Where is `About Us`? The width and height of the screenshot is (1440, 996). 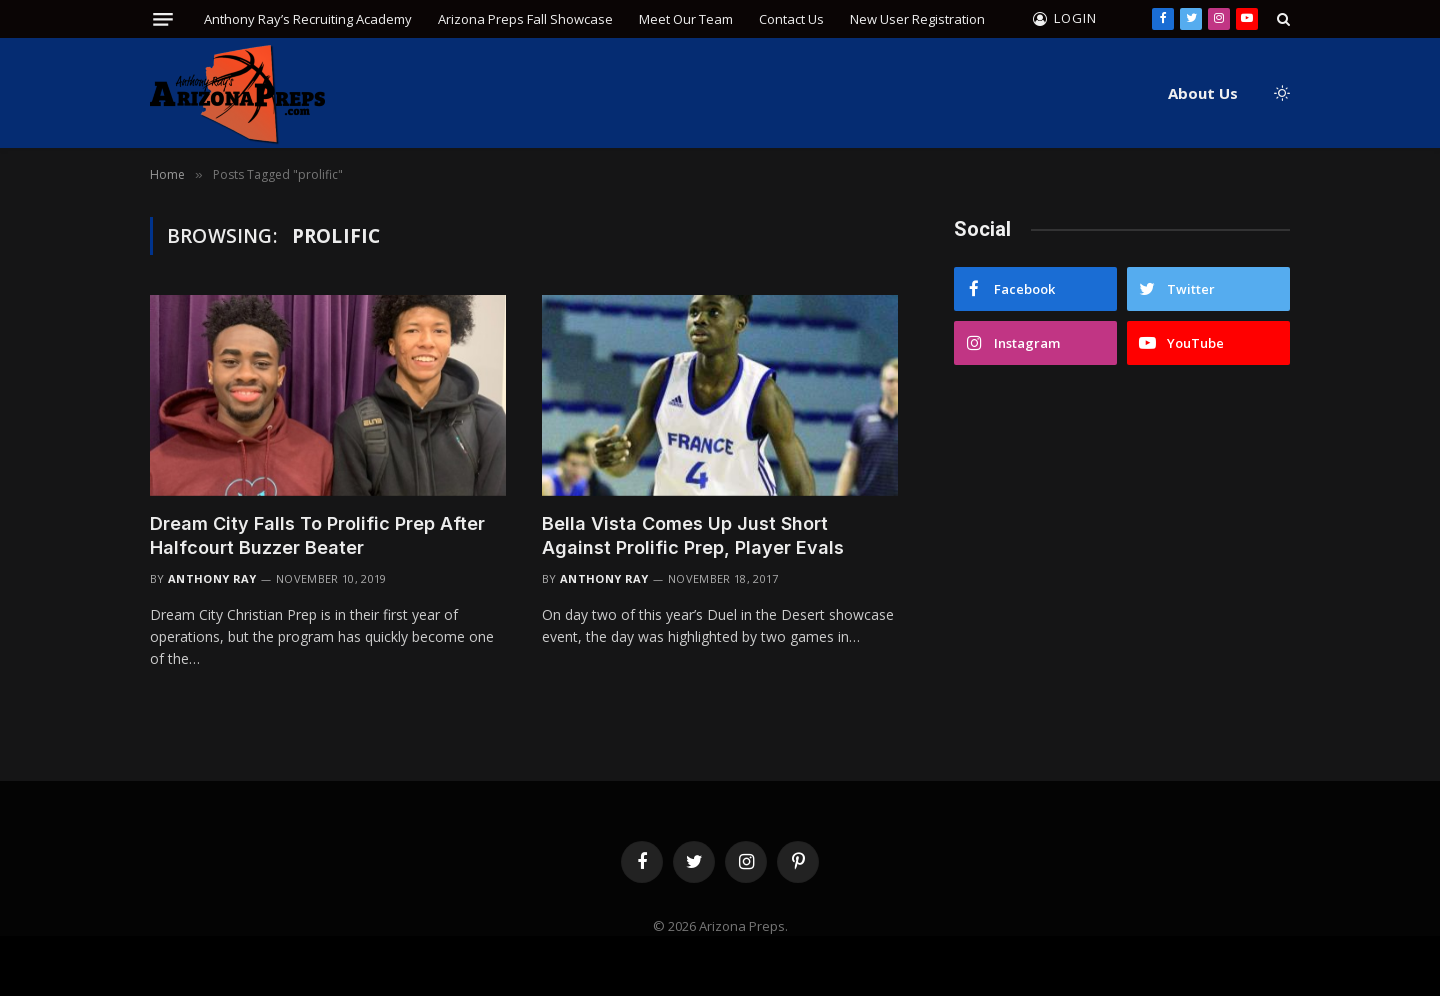
About Us is located at coordinates (1203, 93).